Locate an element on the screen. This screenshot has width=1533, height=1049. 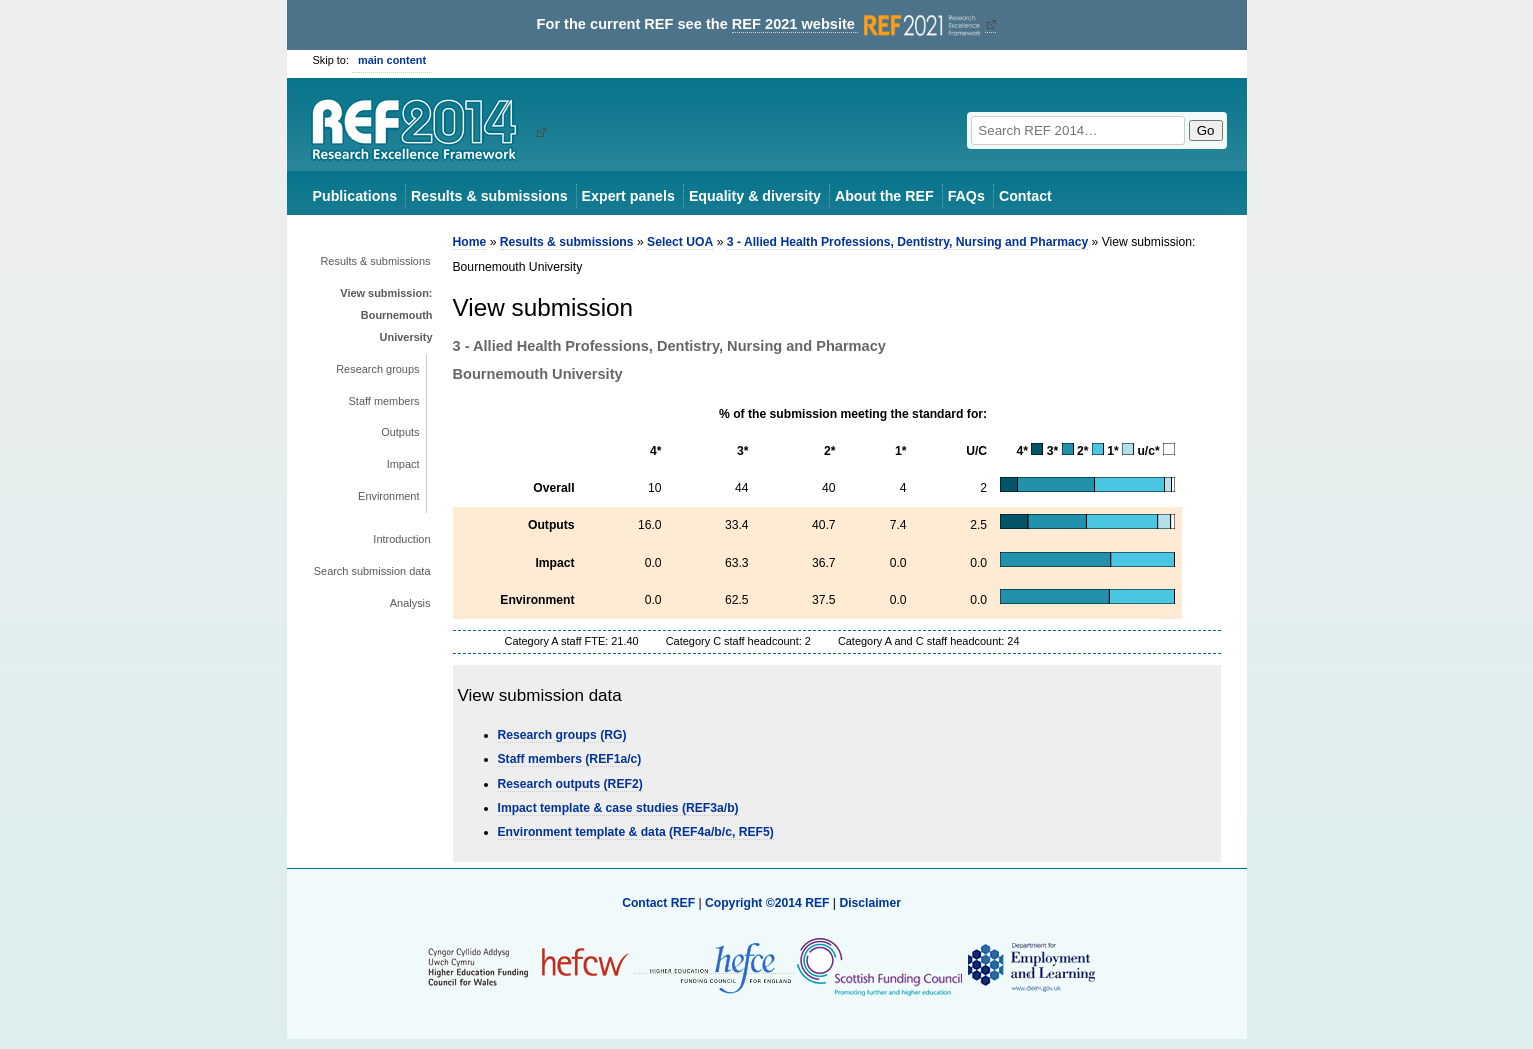
Impact template & case studies (REF3a/b) is located at coordinates (618, 808).